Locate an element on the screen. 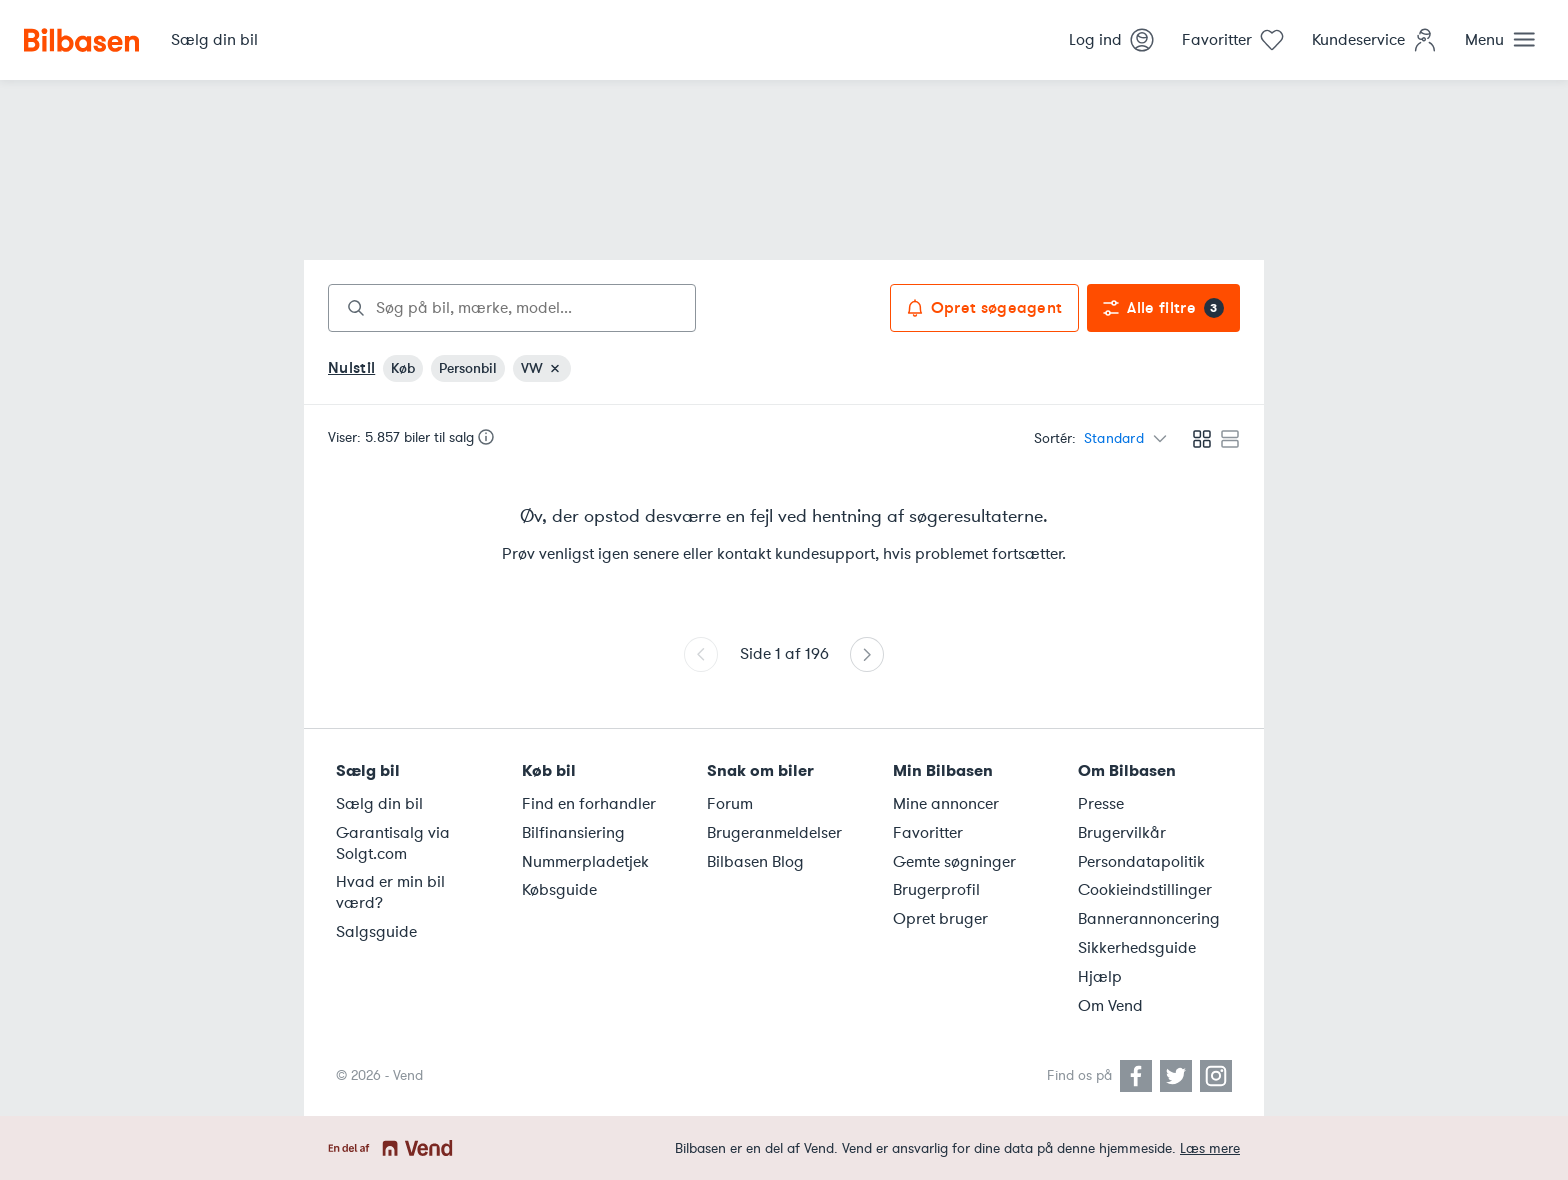 Image resolution: width=1568 pixels, height=1180 pixels. Cookieindstillinger is located at coordinates (1145, 890).